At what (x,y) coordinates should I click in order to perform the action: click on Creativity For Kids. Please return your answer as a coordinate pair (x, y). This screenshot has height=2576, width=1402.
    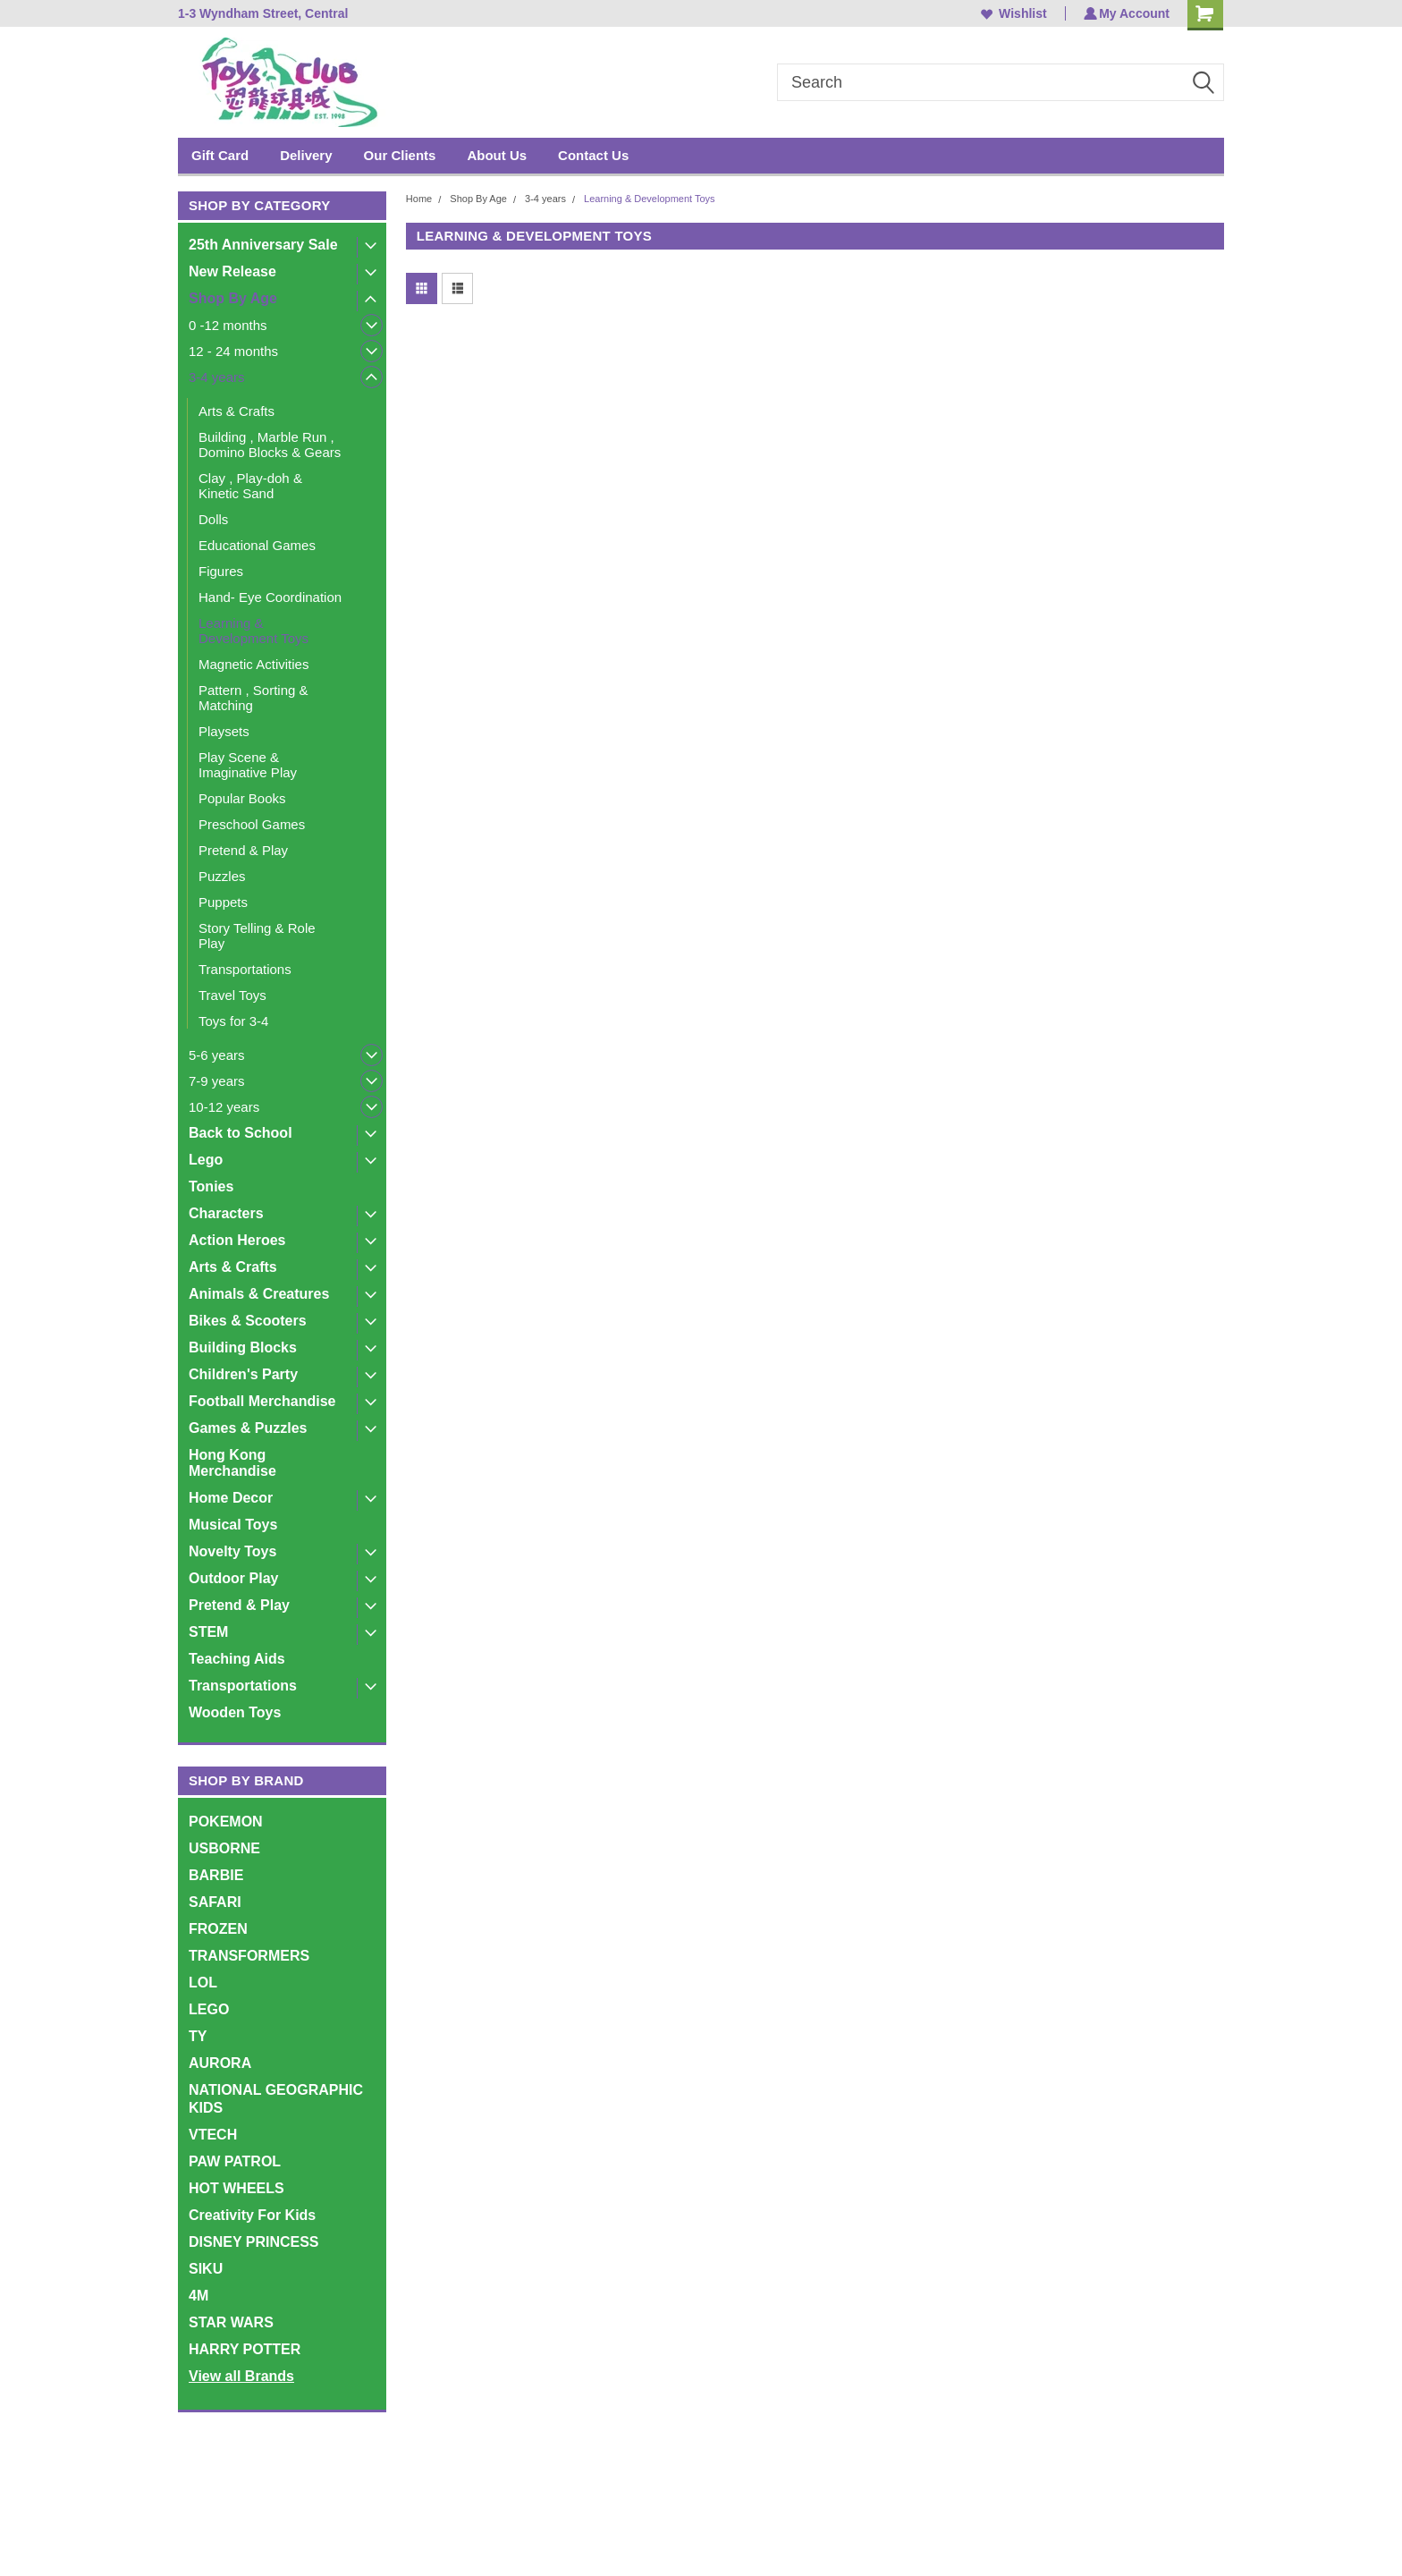
    Looking at the image, I should click on (252, 2215).